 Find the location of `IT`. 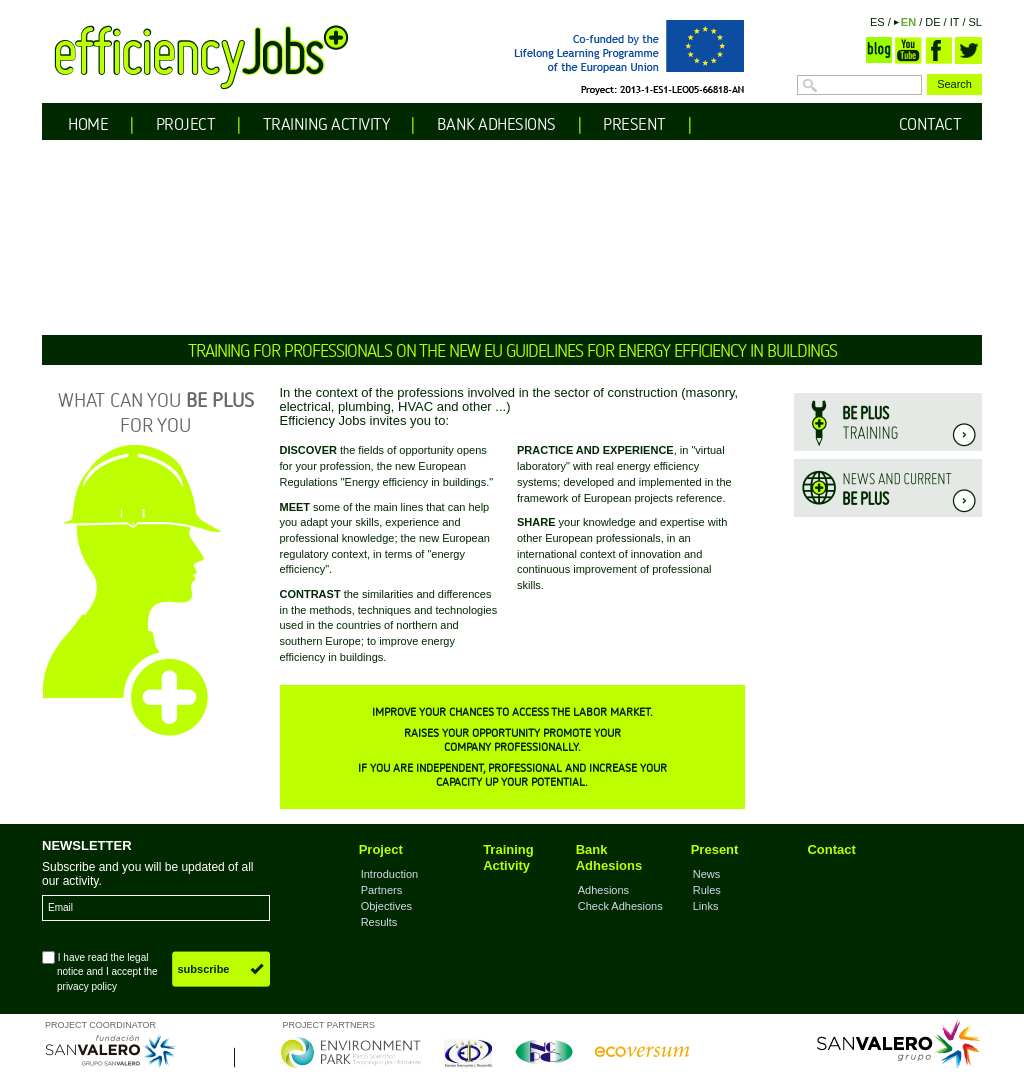

IT is located at coordinates (955, 22).